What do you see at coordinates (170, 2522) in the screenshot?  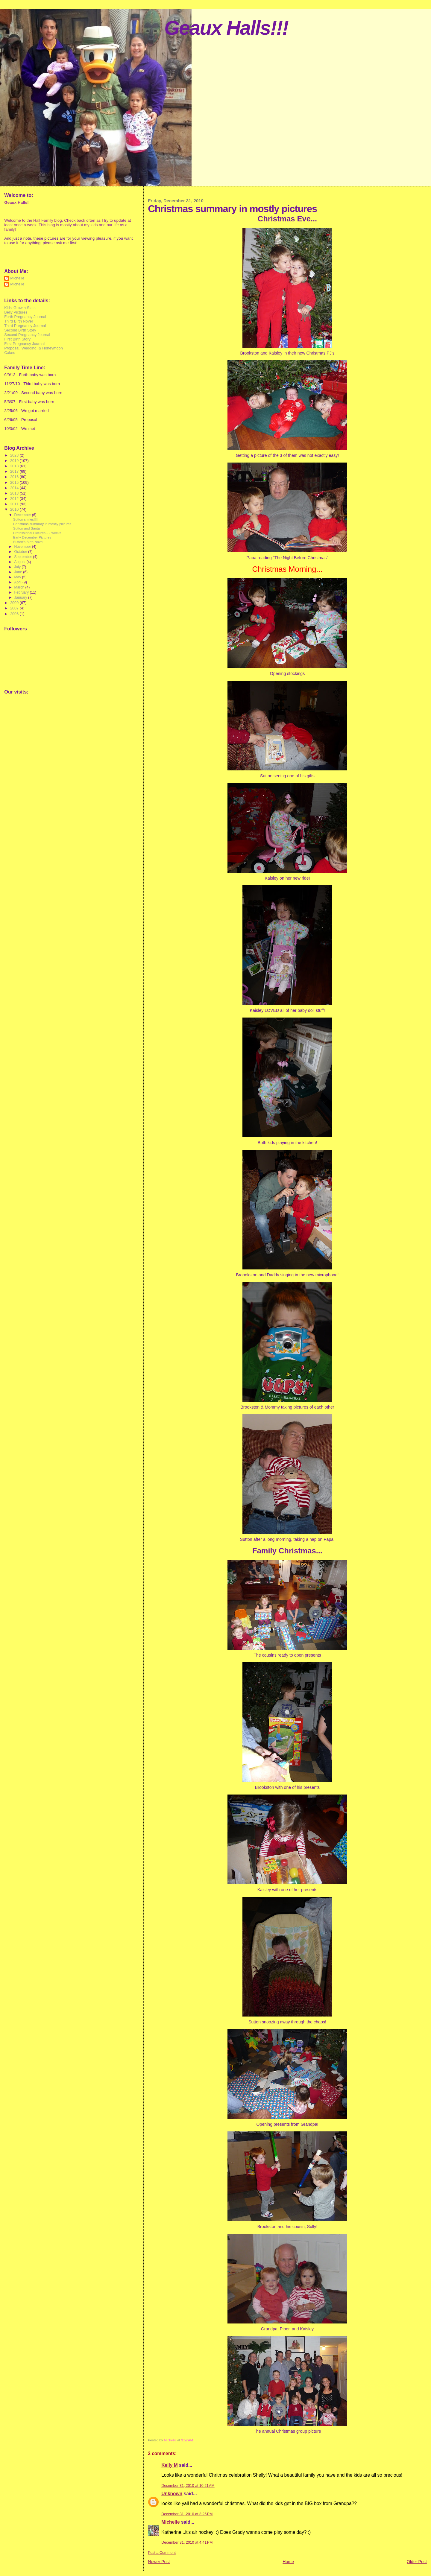 I see `Michelle` at bounding box center [170, 2522].